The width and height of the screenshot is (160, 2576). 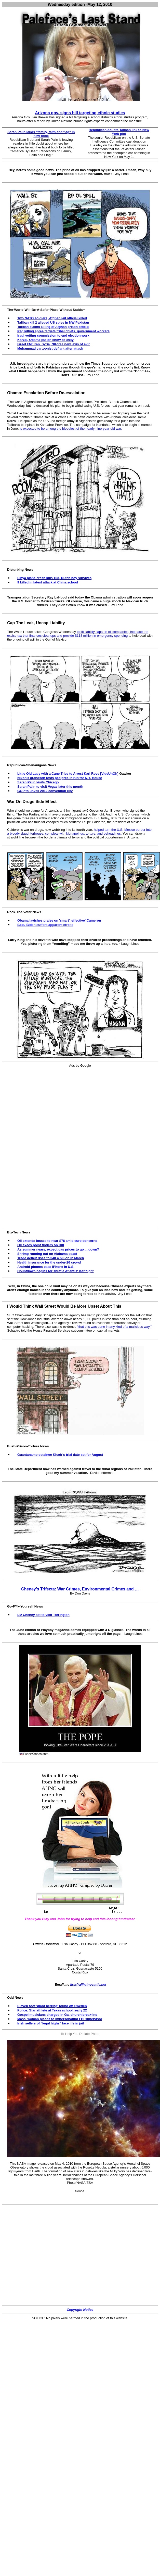 What do you see at coordinates (53, 335) in the screenshot?
I see `Iraqi vetting commission to end election work` at bounding box center [53, 335].